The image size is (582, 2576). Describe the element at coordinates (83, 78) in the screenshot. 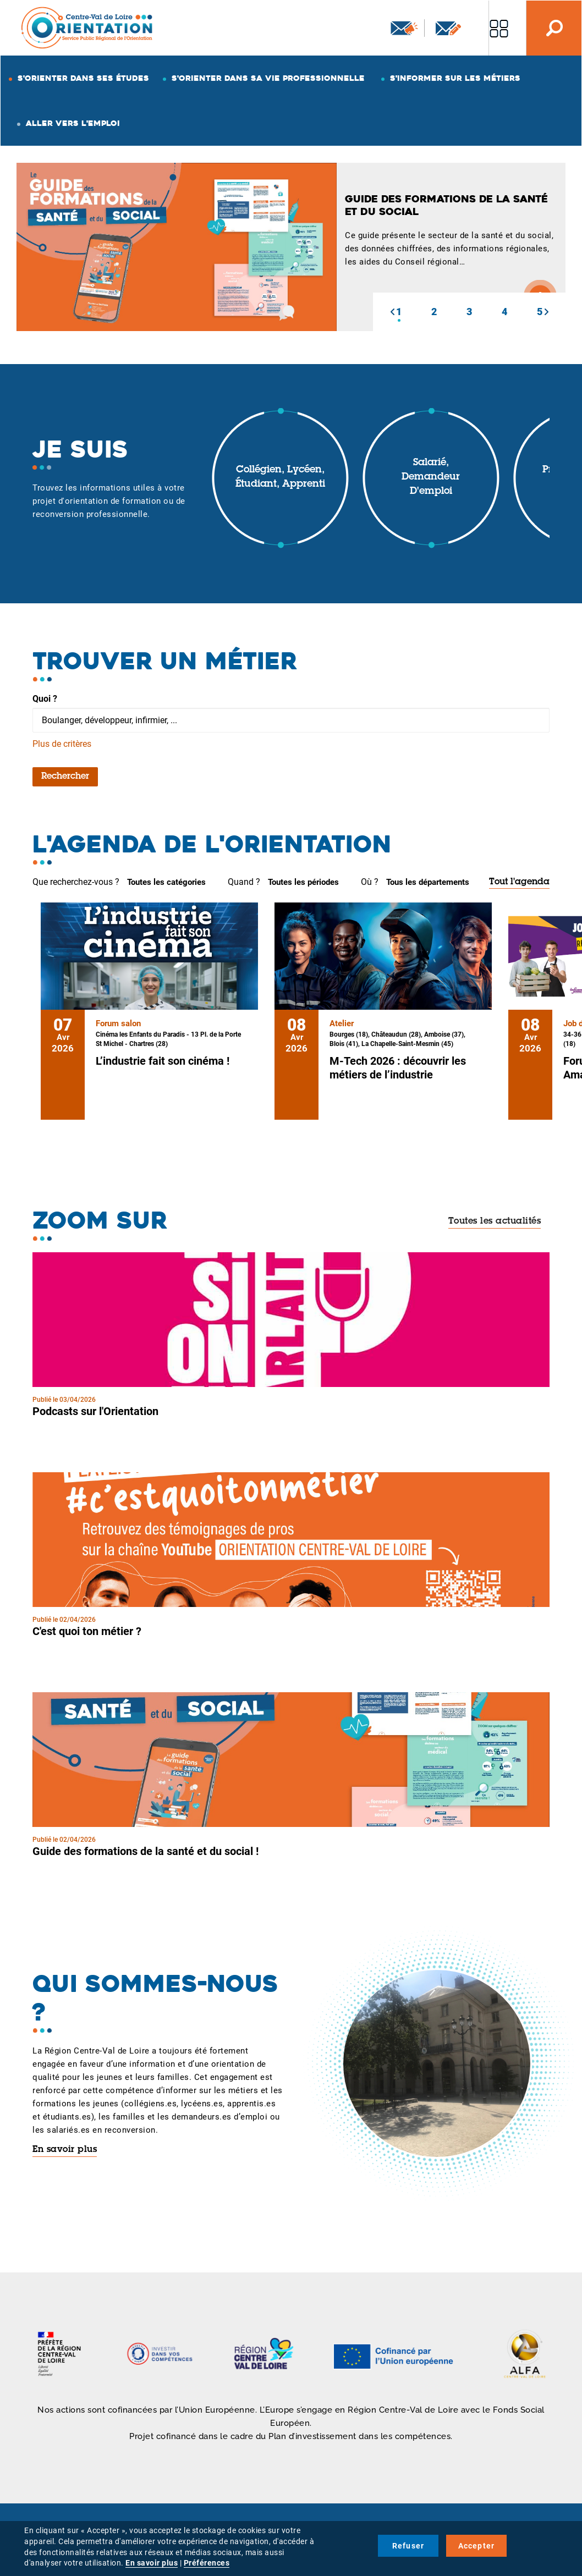

I see `S'orienter dans ses études` at that location.